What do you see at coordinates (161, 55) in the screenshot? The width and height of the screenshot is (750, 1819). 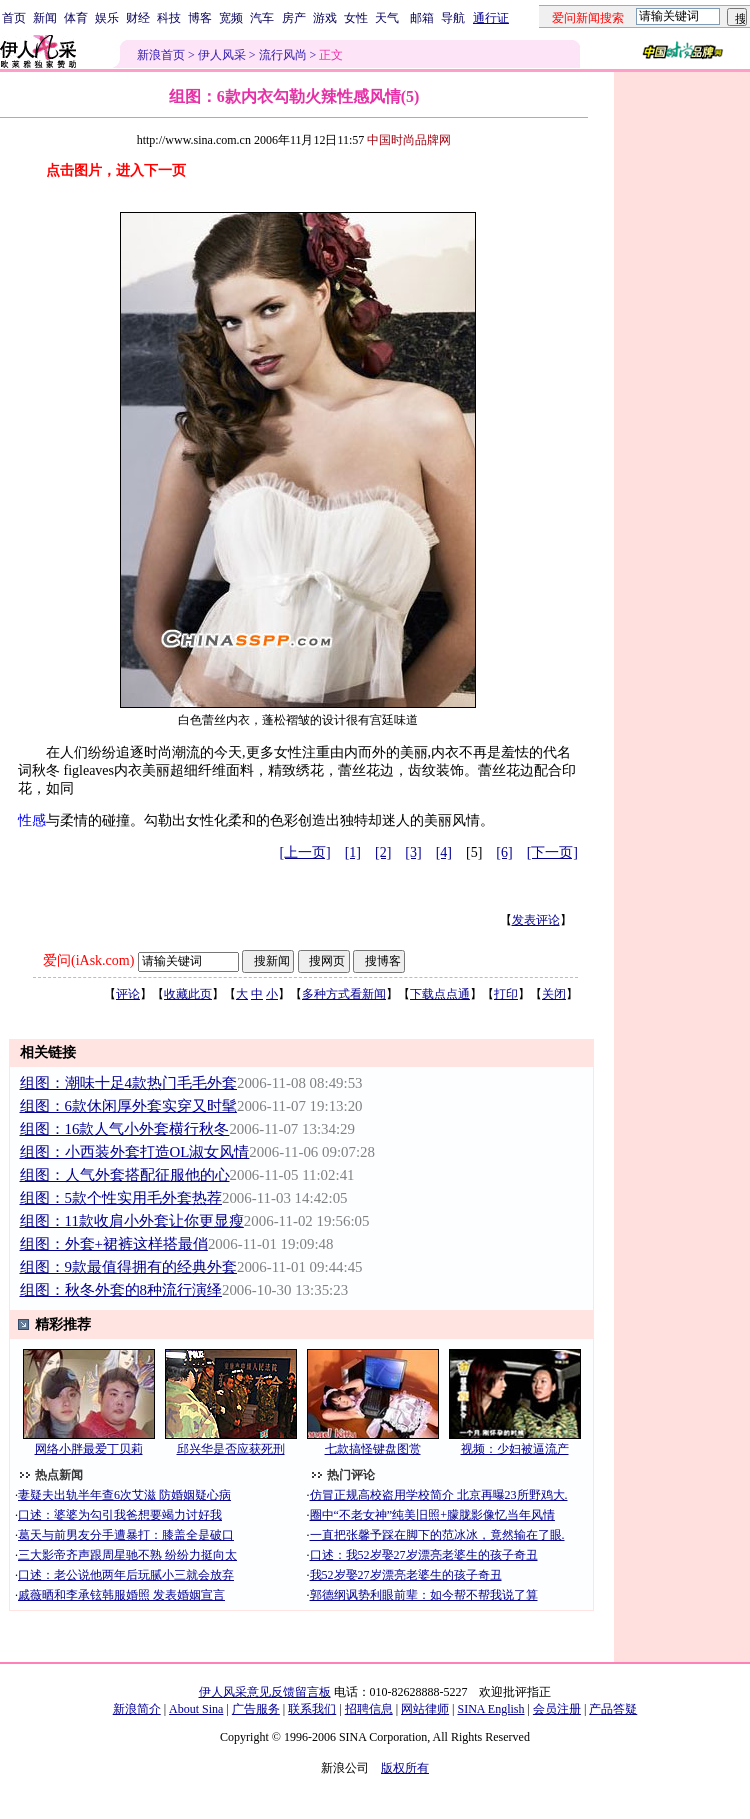 I see `新浪首页` at bounding box center [161, 55].